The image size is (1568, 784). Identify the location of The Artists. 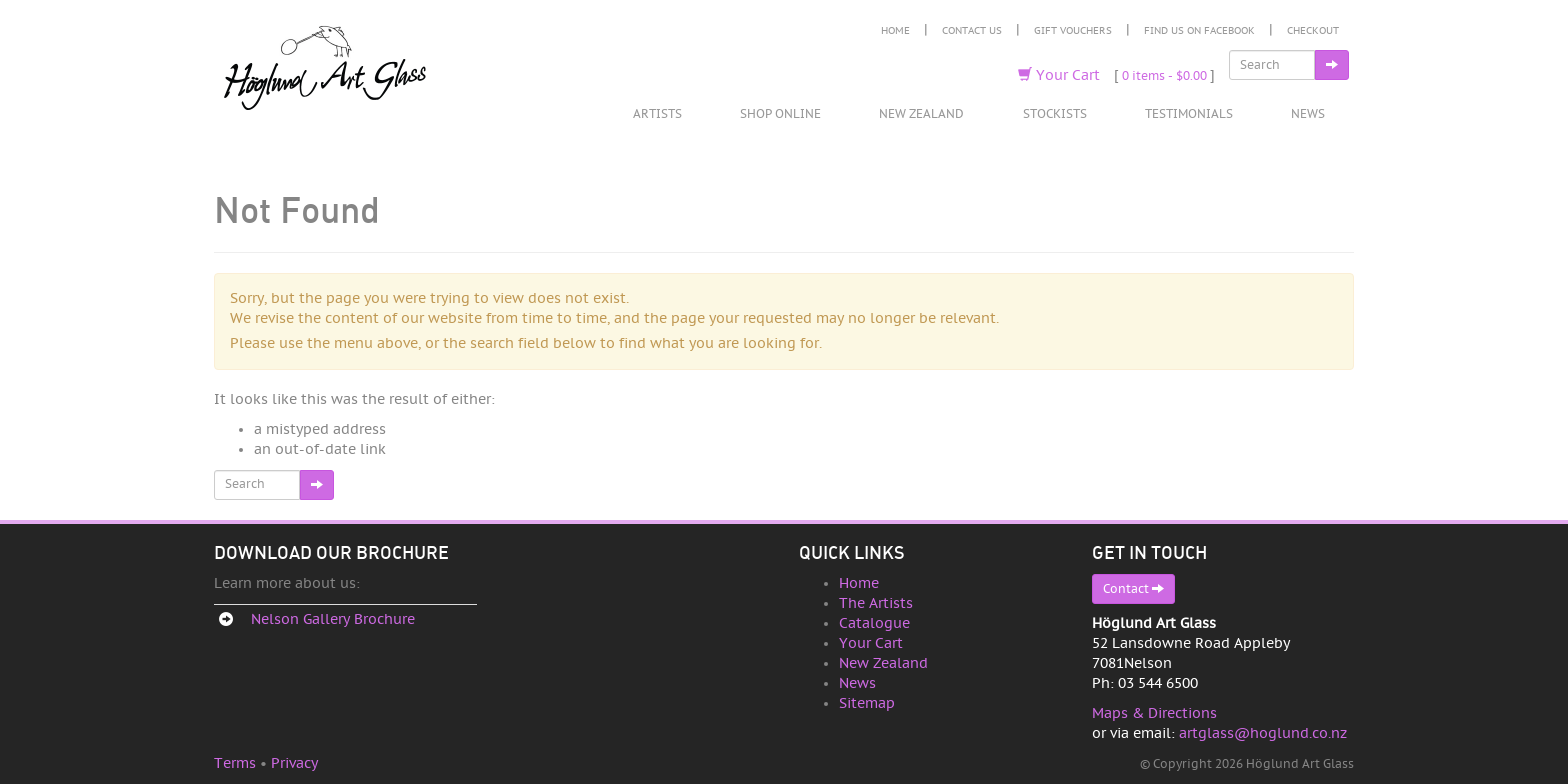
(876, 603).